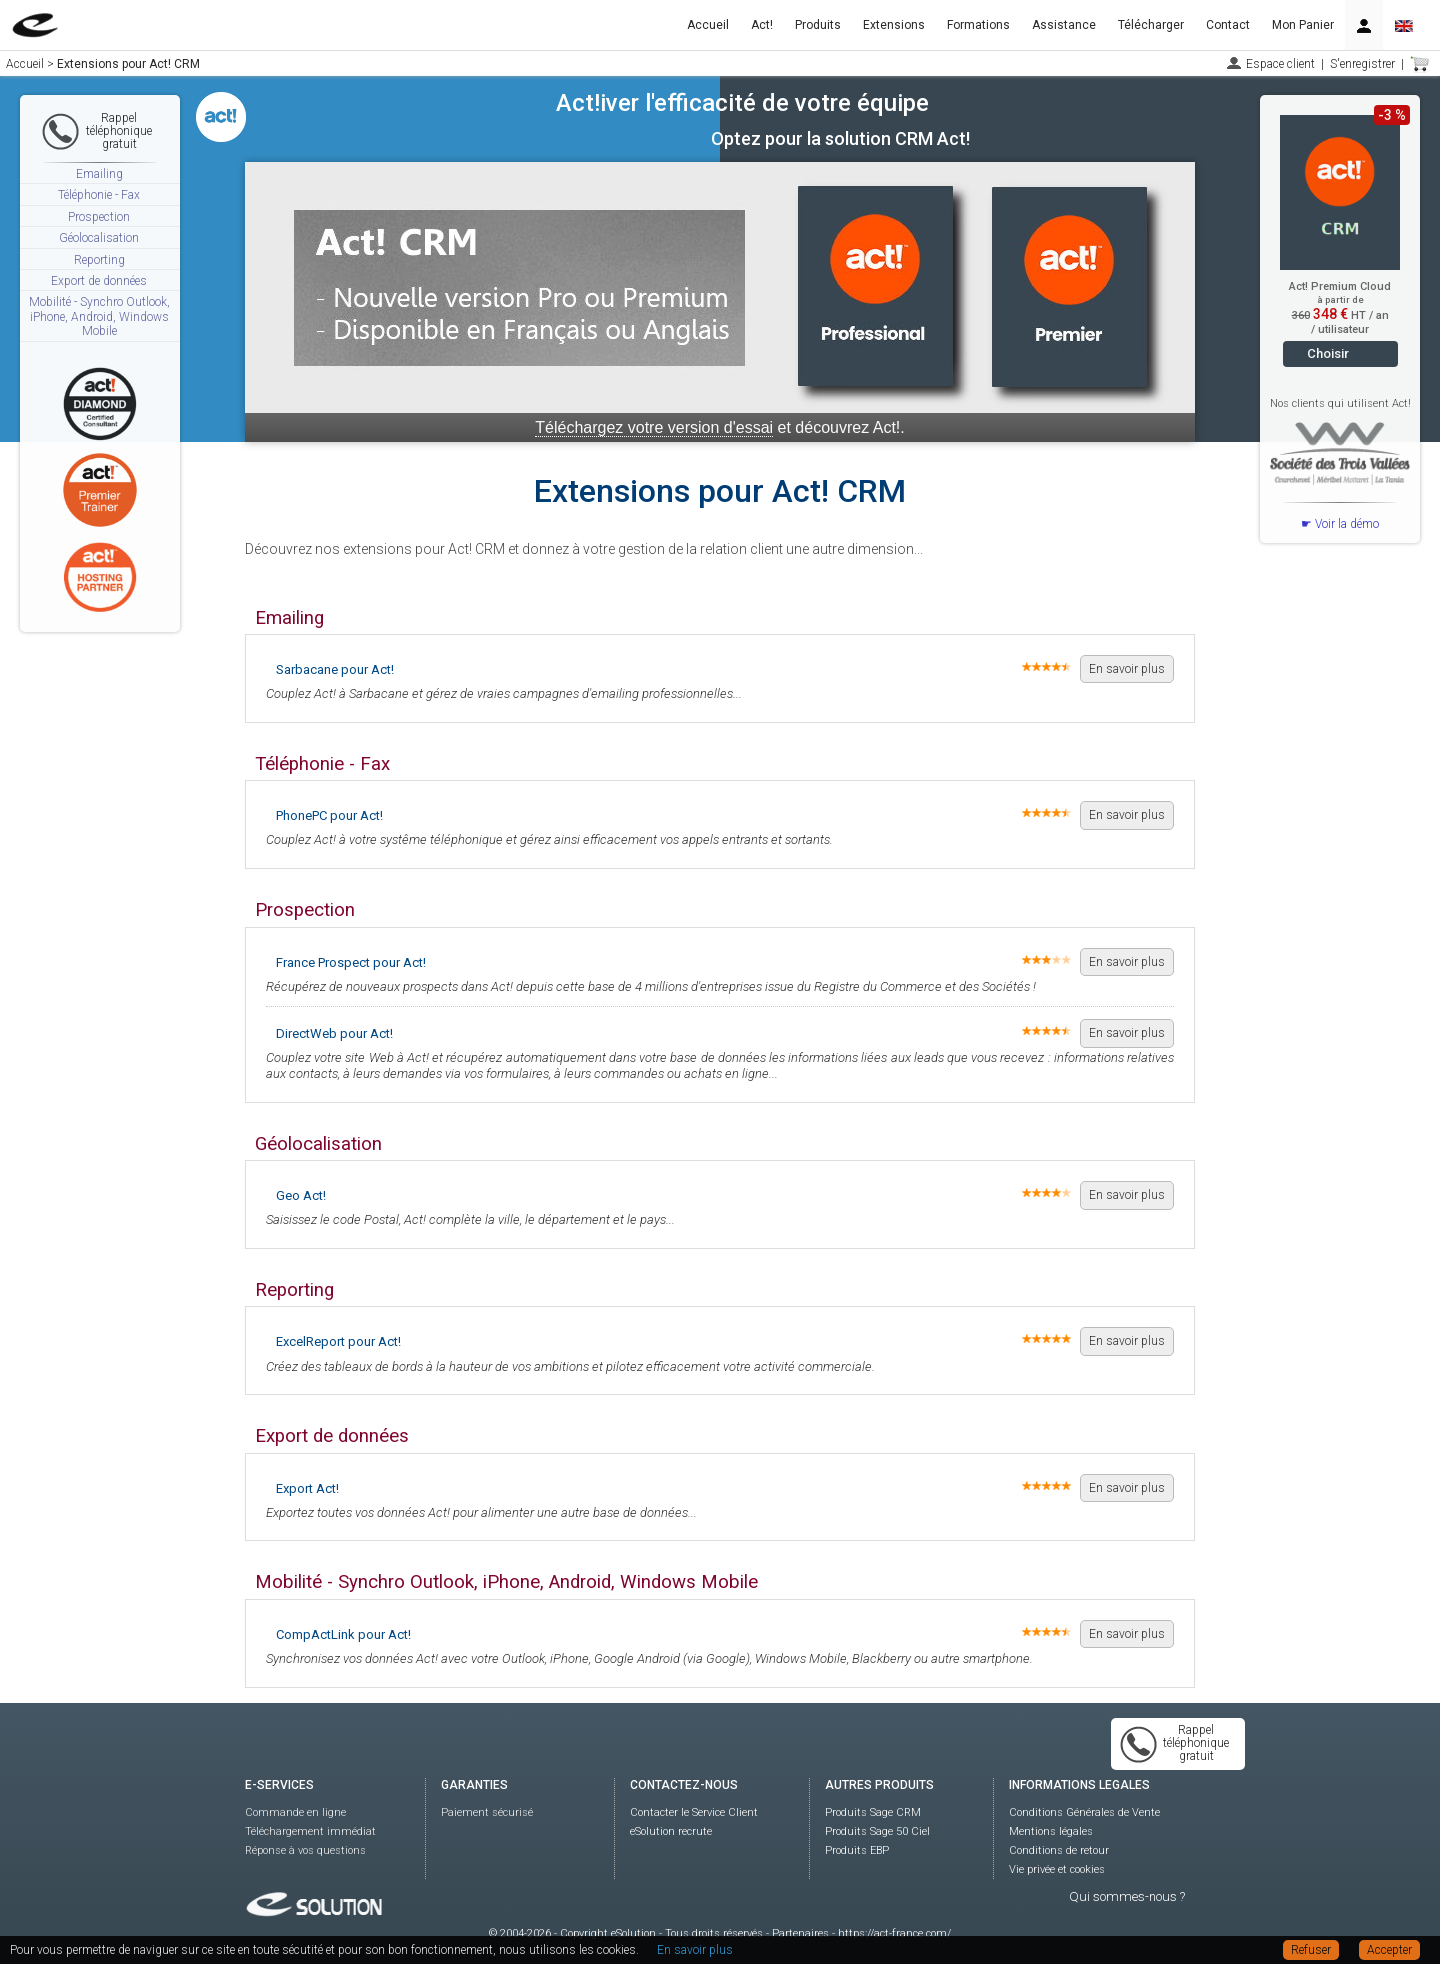 This screenshot has height=1964, width=1440. Describe the element at coordinates (671, 1831) in the screenshot. I see `eSolution recrute` at that location.